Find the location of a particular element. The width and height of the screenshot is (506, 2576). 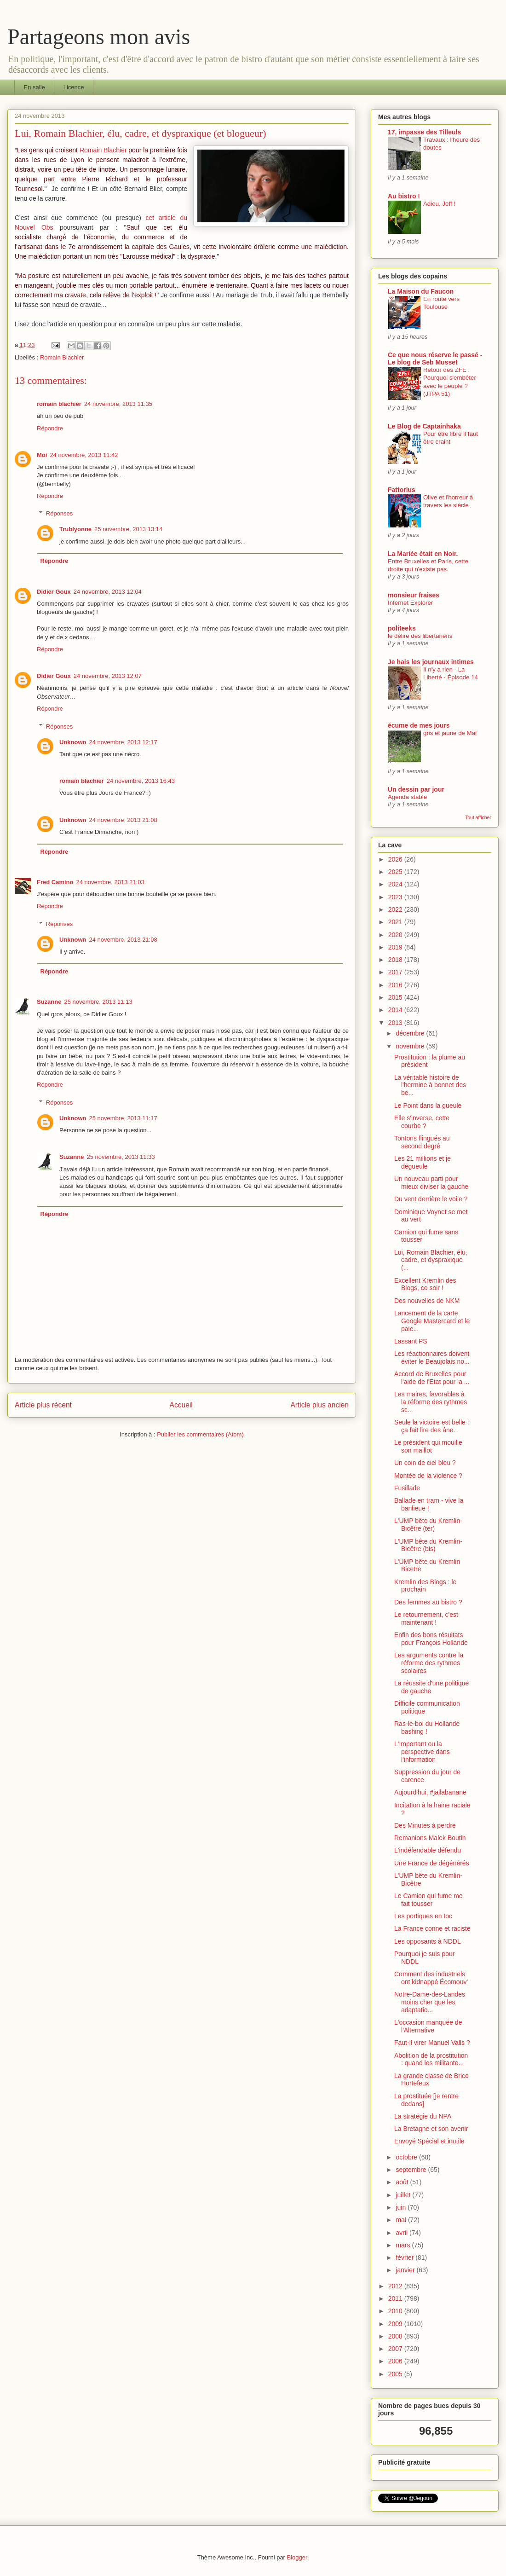

Moi is located at coordinates (42, 455).